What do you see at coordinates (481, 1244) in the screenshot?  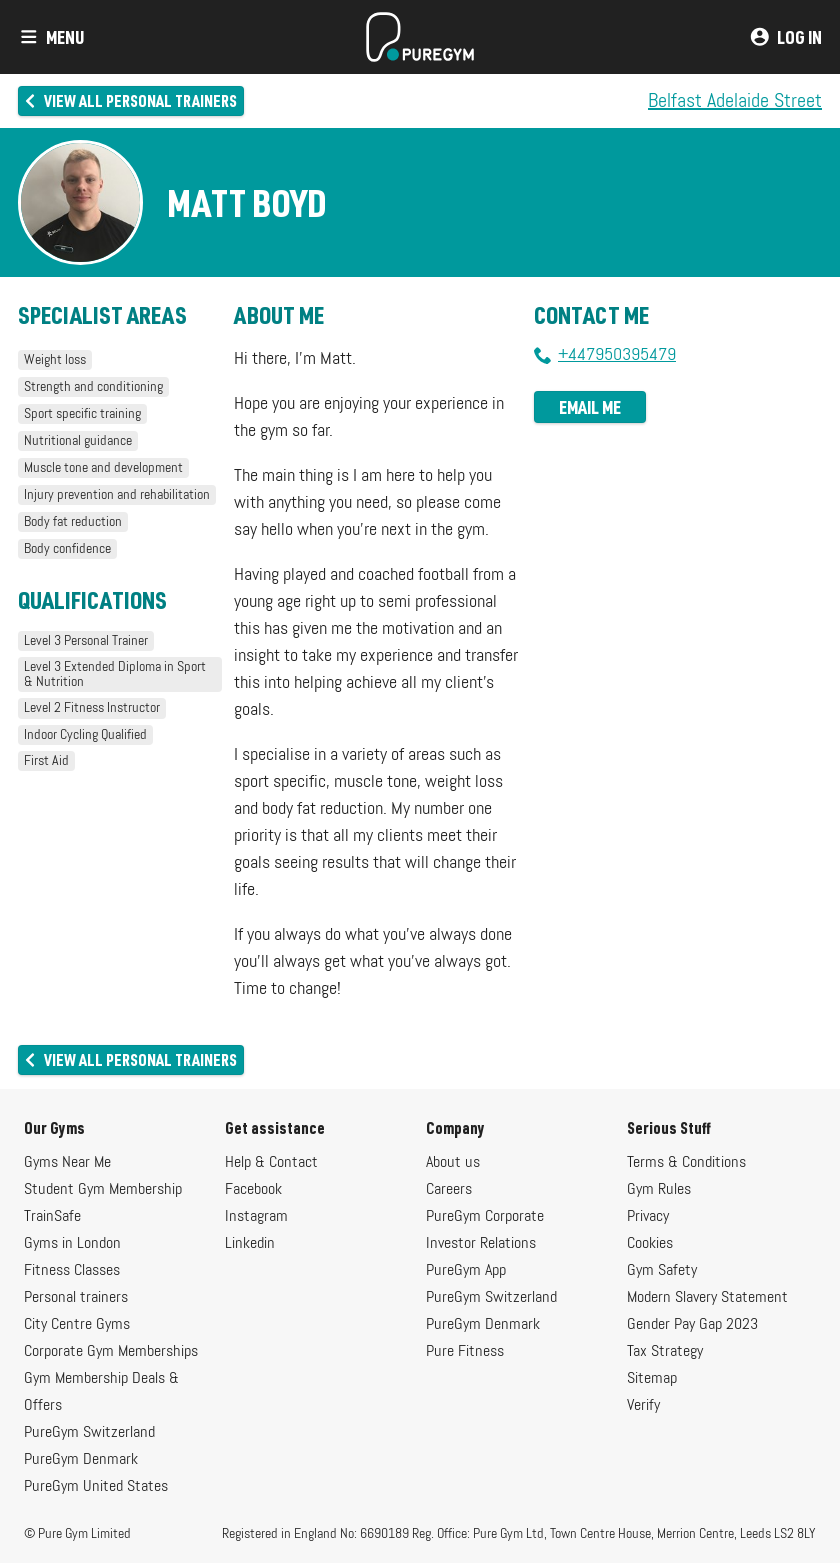 I see `Investor Relations` at bounding box center [481, 1244].